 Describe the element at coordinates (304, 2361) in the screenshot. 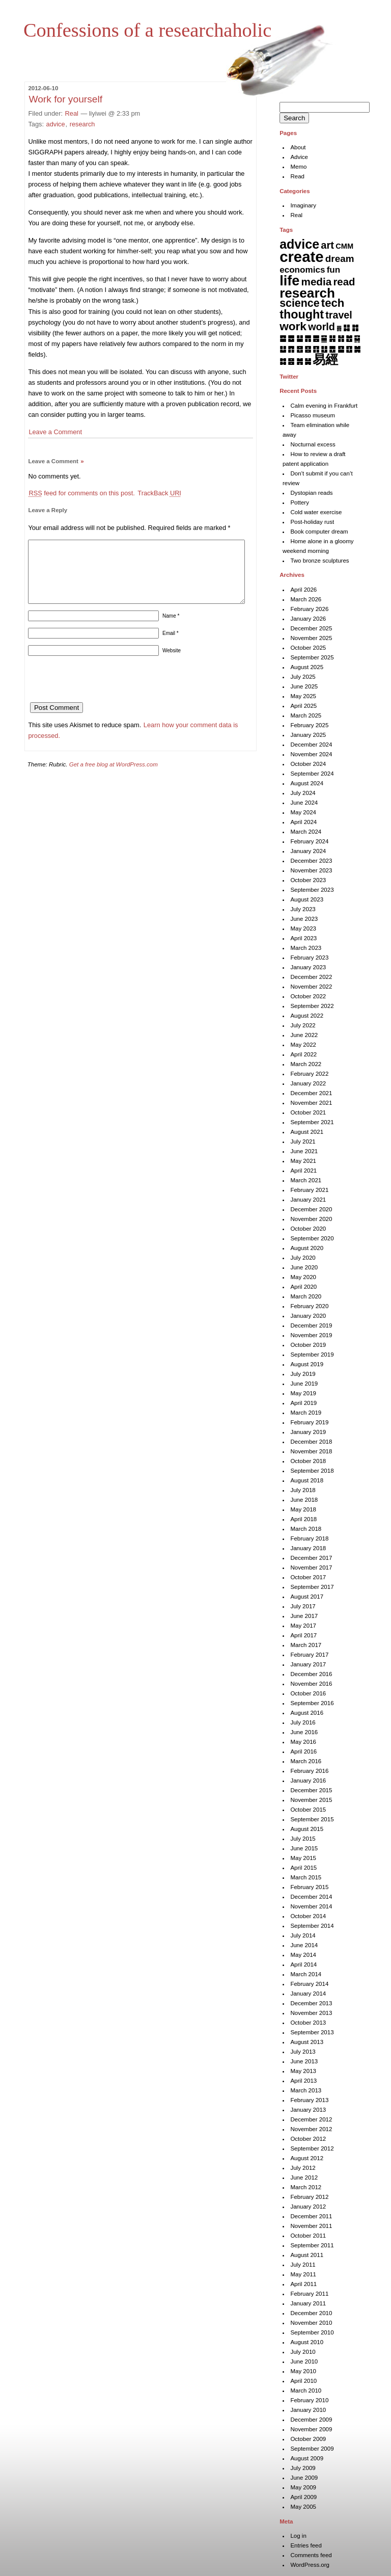

I see `June 2010` at that location.